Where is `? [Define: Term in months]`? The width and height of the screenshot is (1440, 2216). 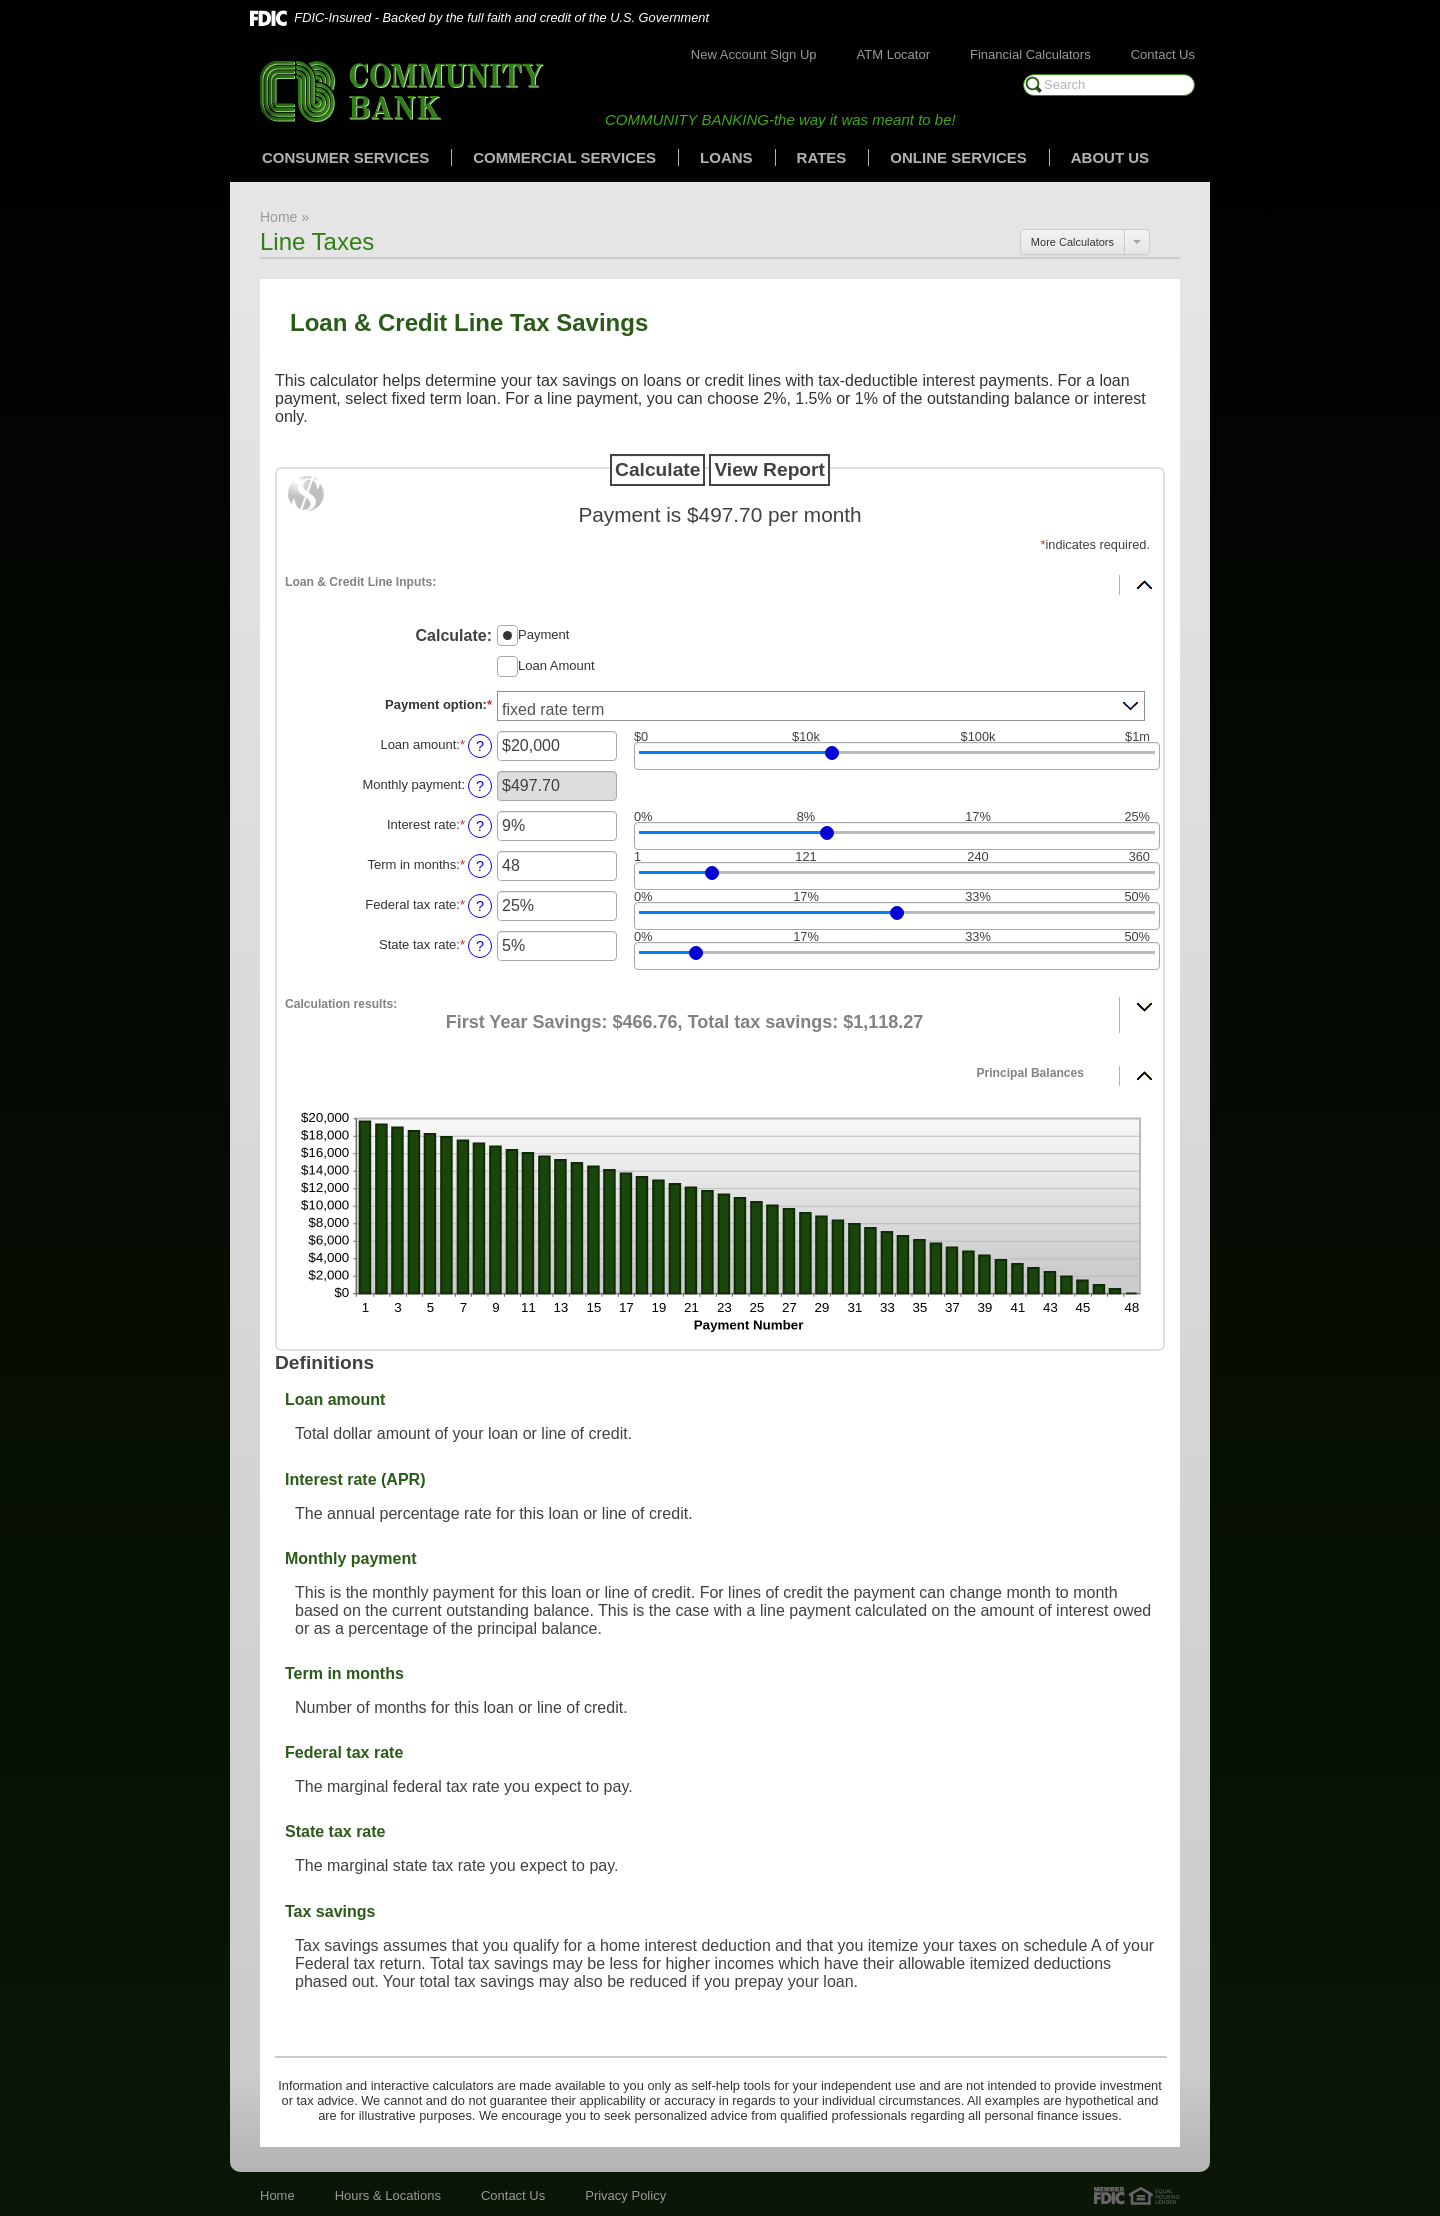
? [Define: Term in months] is located at coordinates (480, 866).